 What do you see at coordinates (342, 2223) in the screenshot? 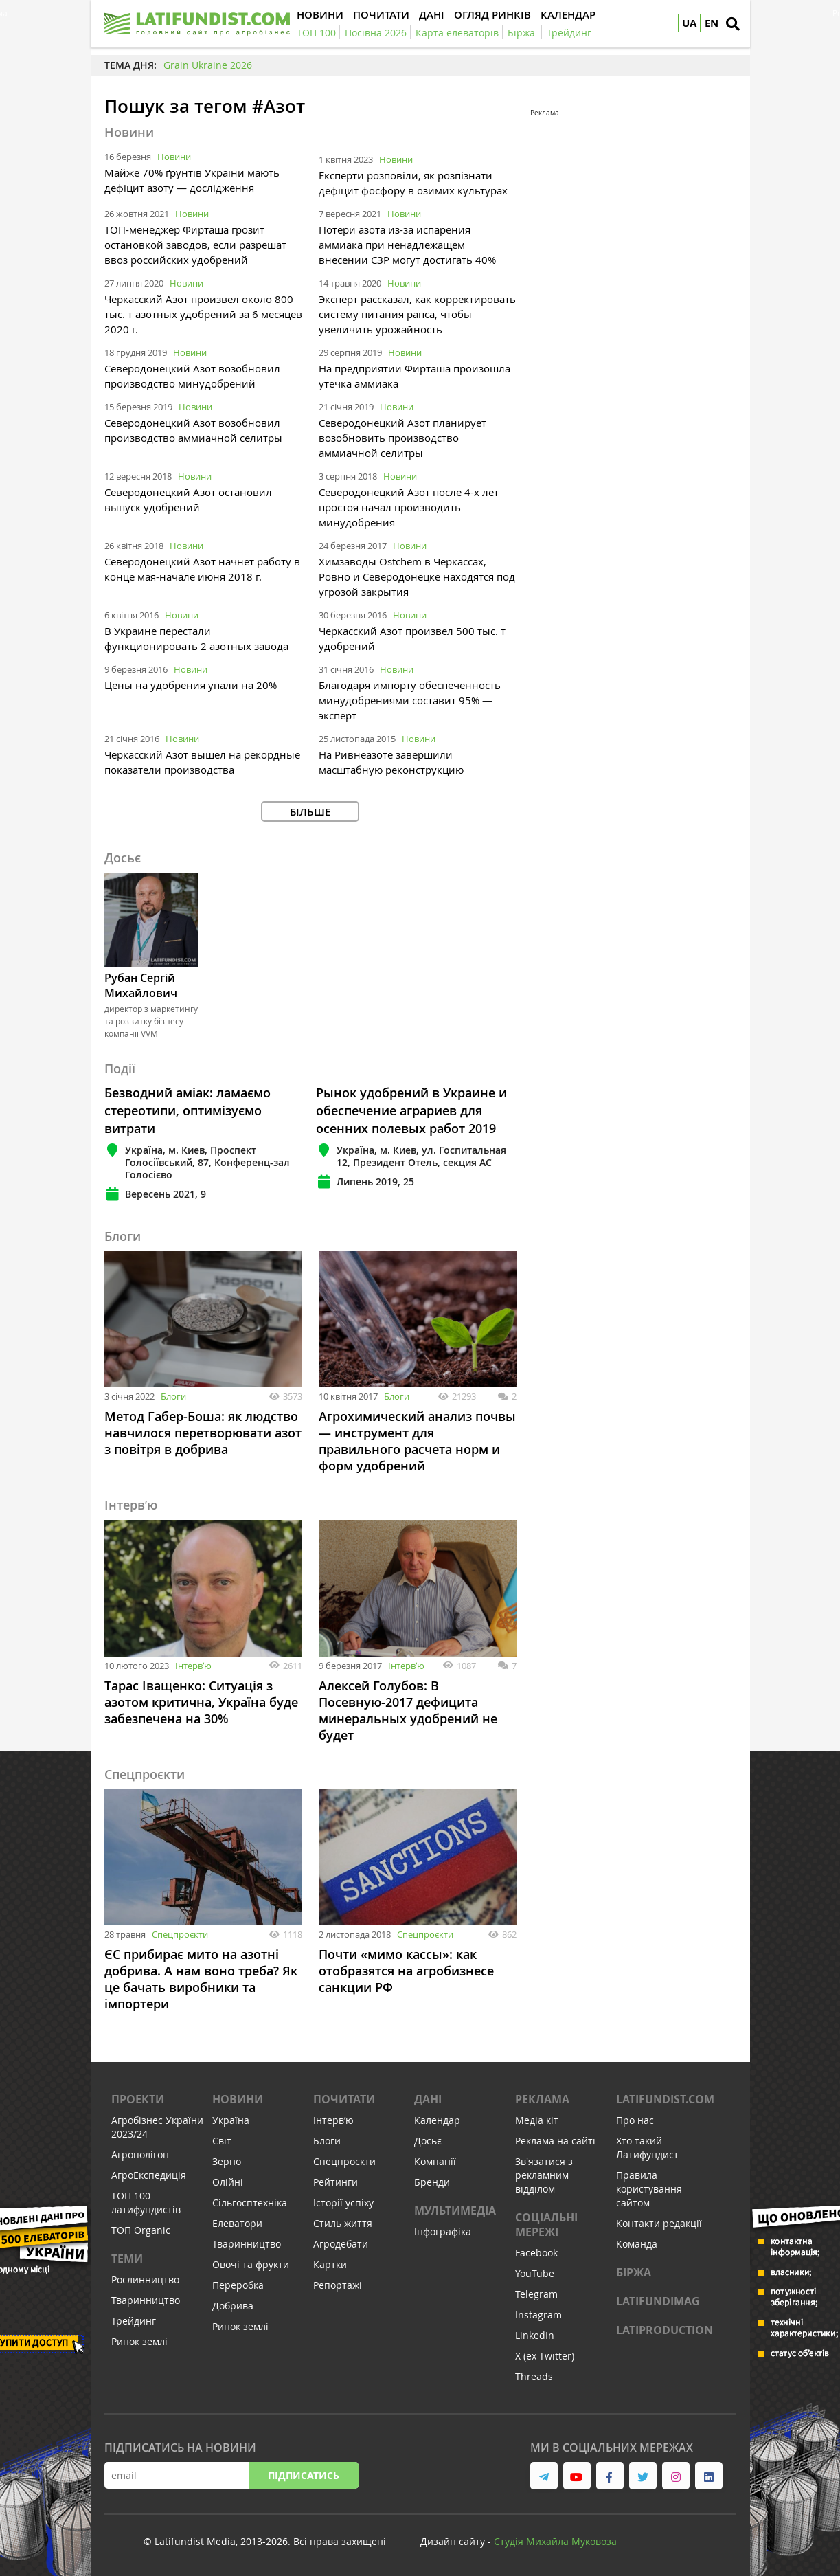
I see `Стиль життя` at bounding box center [342, 2223].